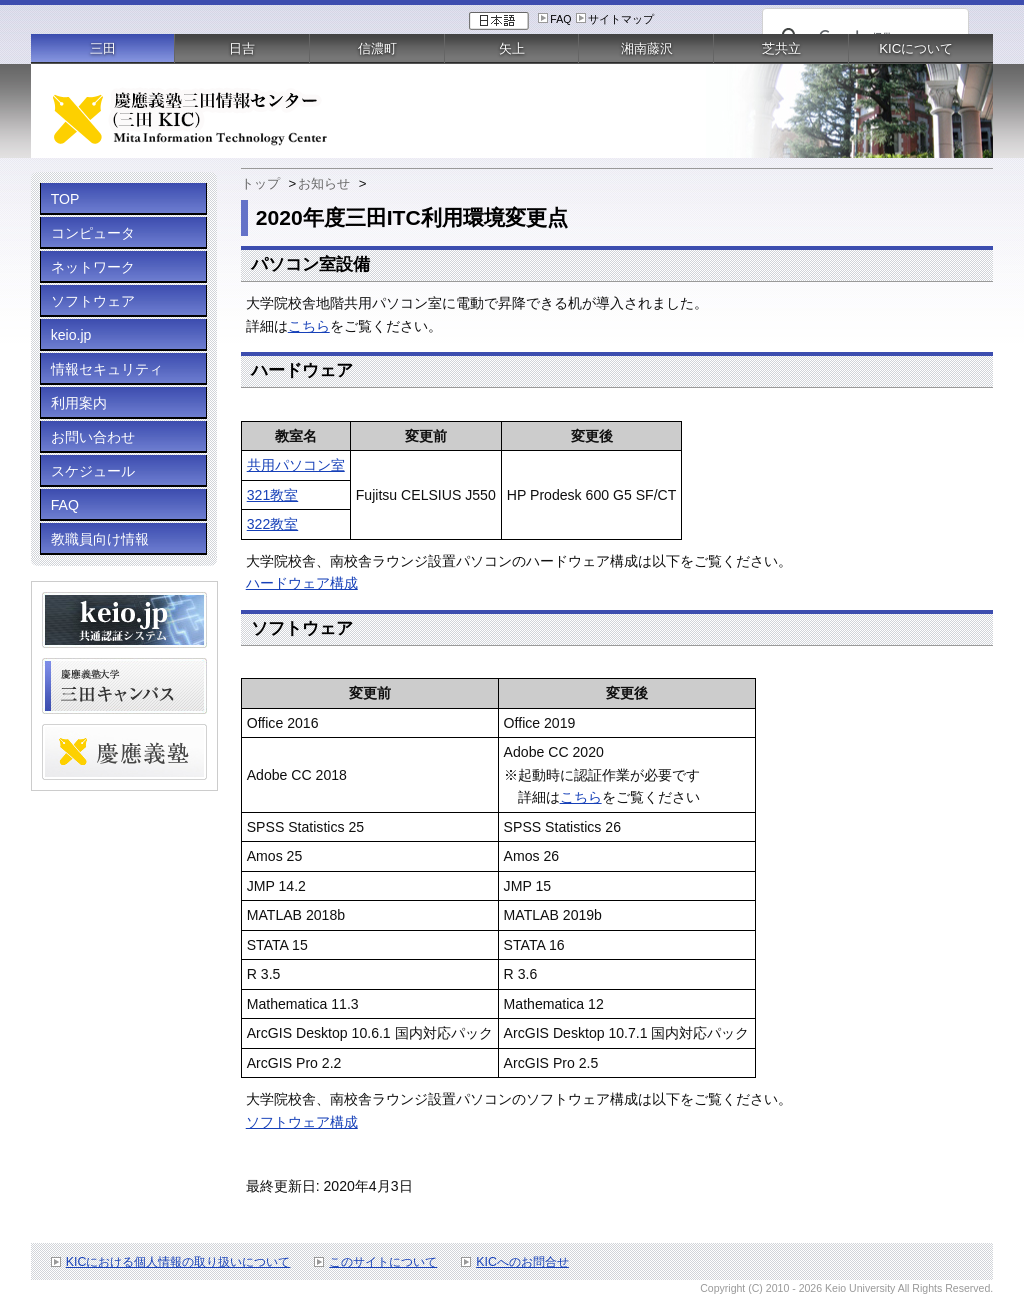 This screenshot has width=1024, height=1297. What do you see at coordinates (71, 335) in the screenshot?
I see `keio.jp` at bounding box center [71, 335].